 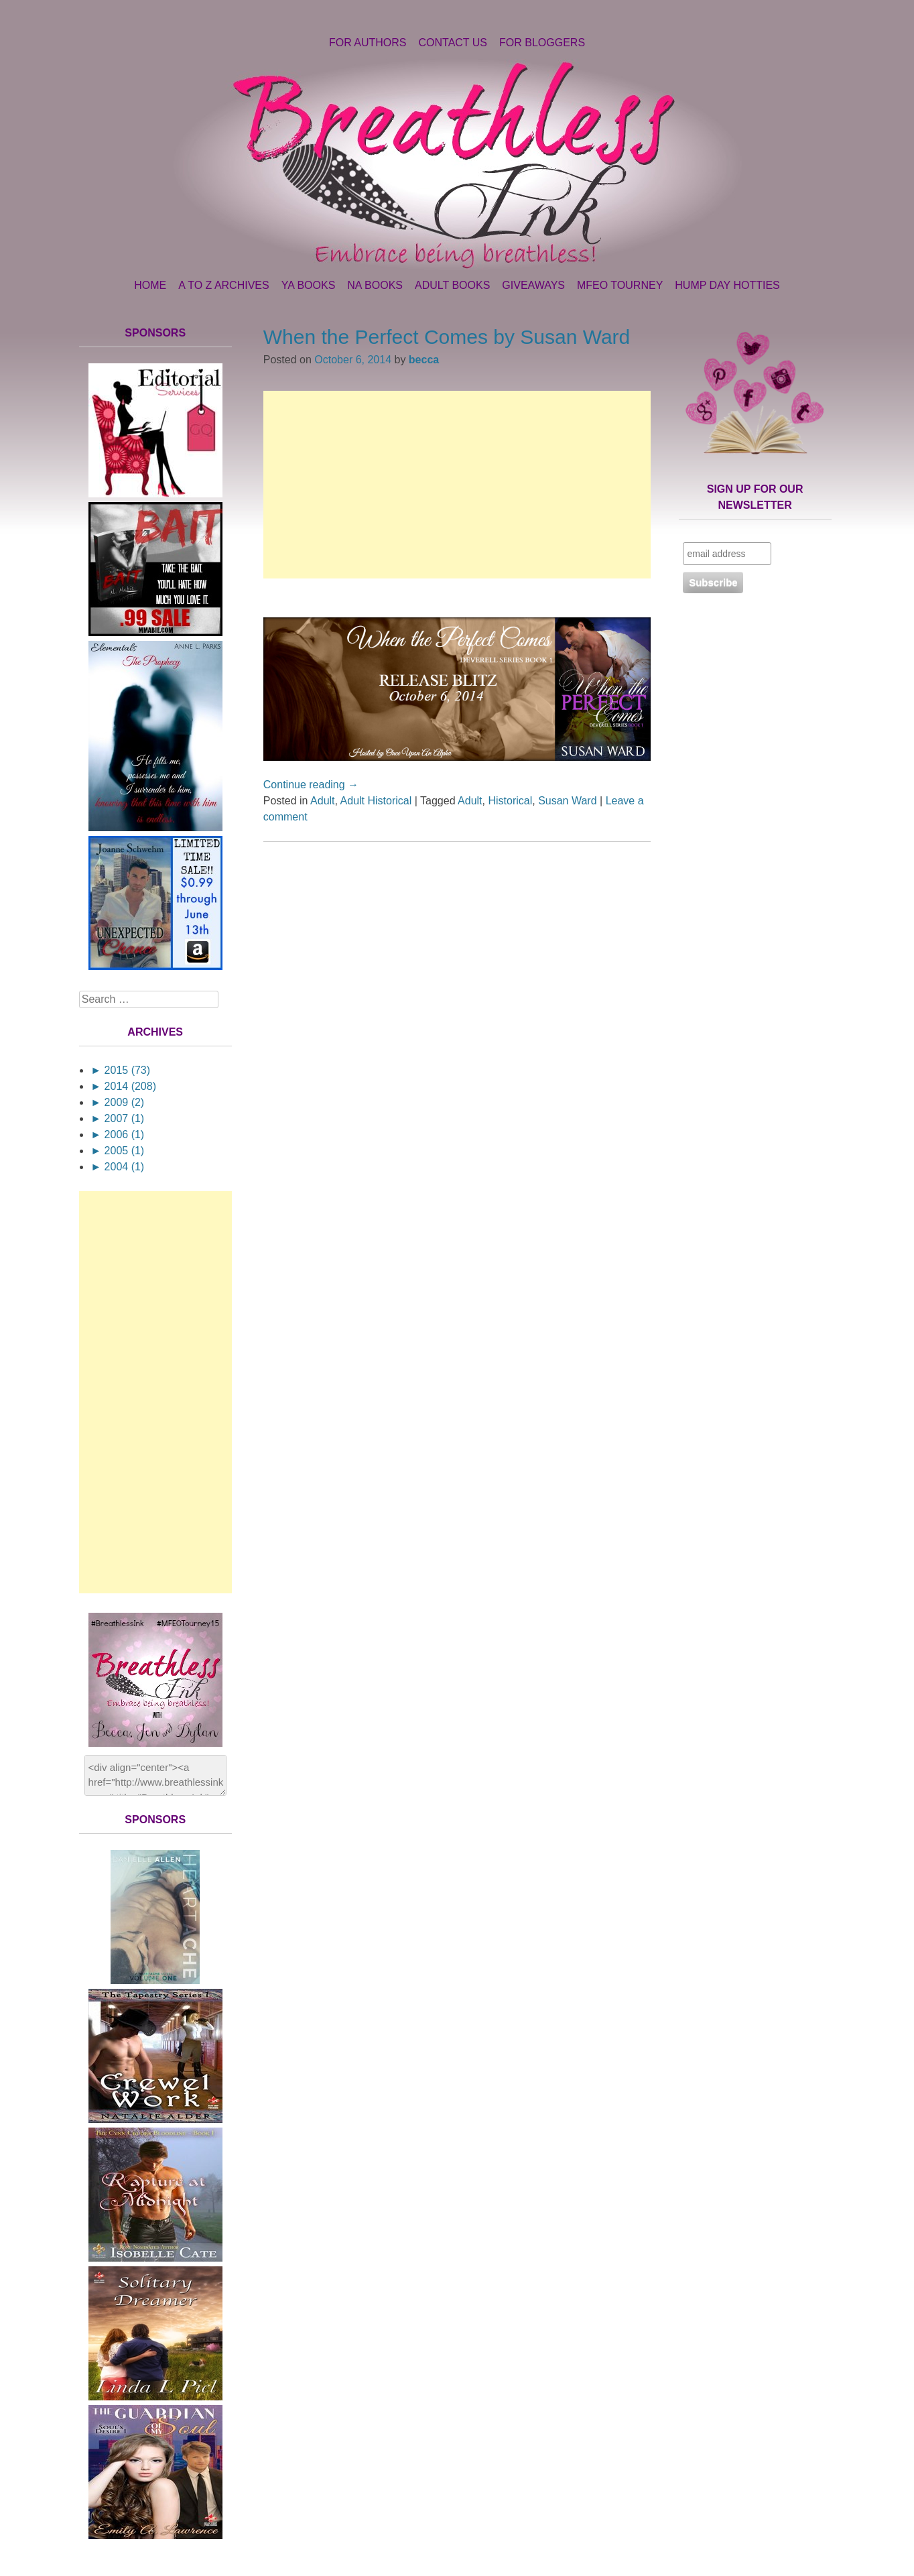 What do you see at coordinates (375, 285) in the screenshot?
I see `NA Books` at bounding box center [375, 285].